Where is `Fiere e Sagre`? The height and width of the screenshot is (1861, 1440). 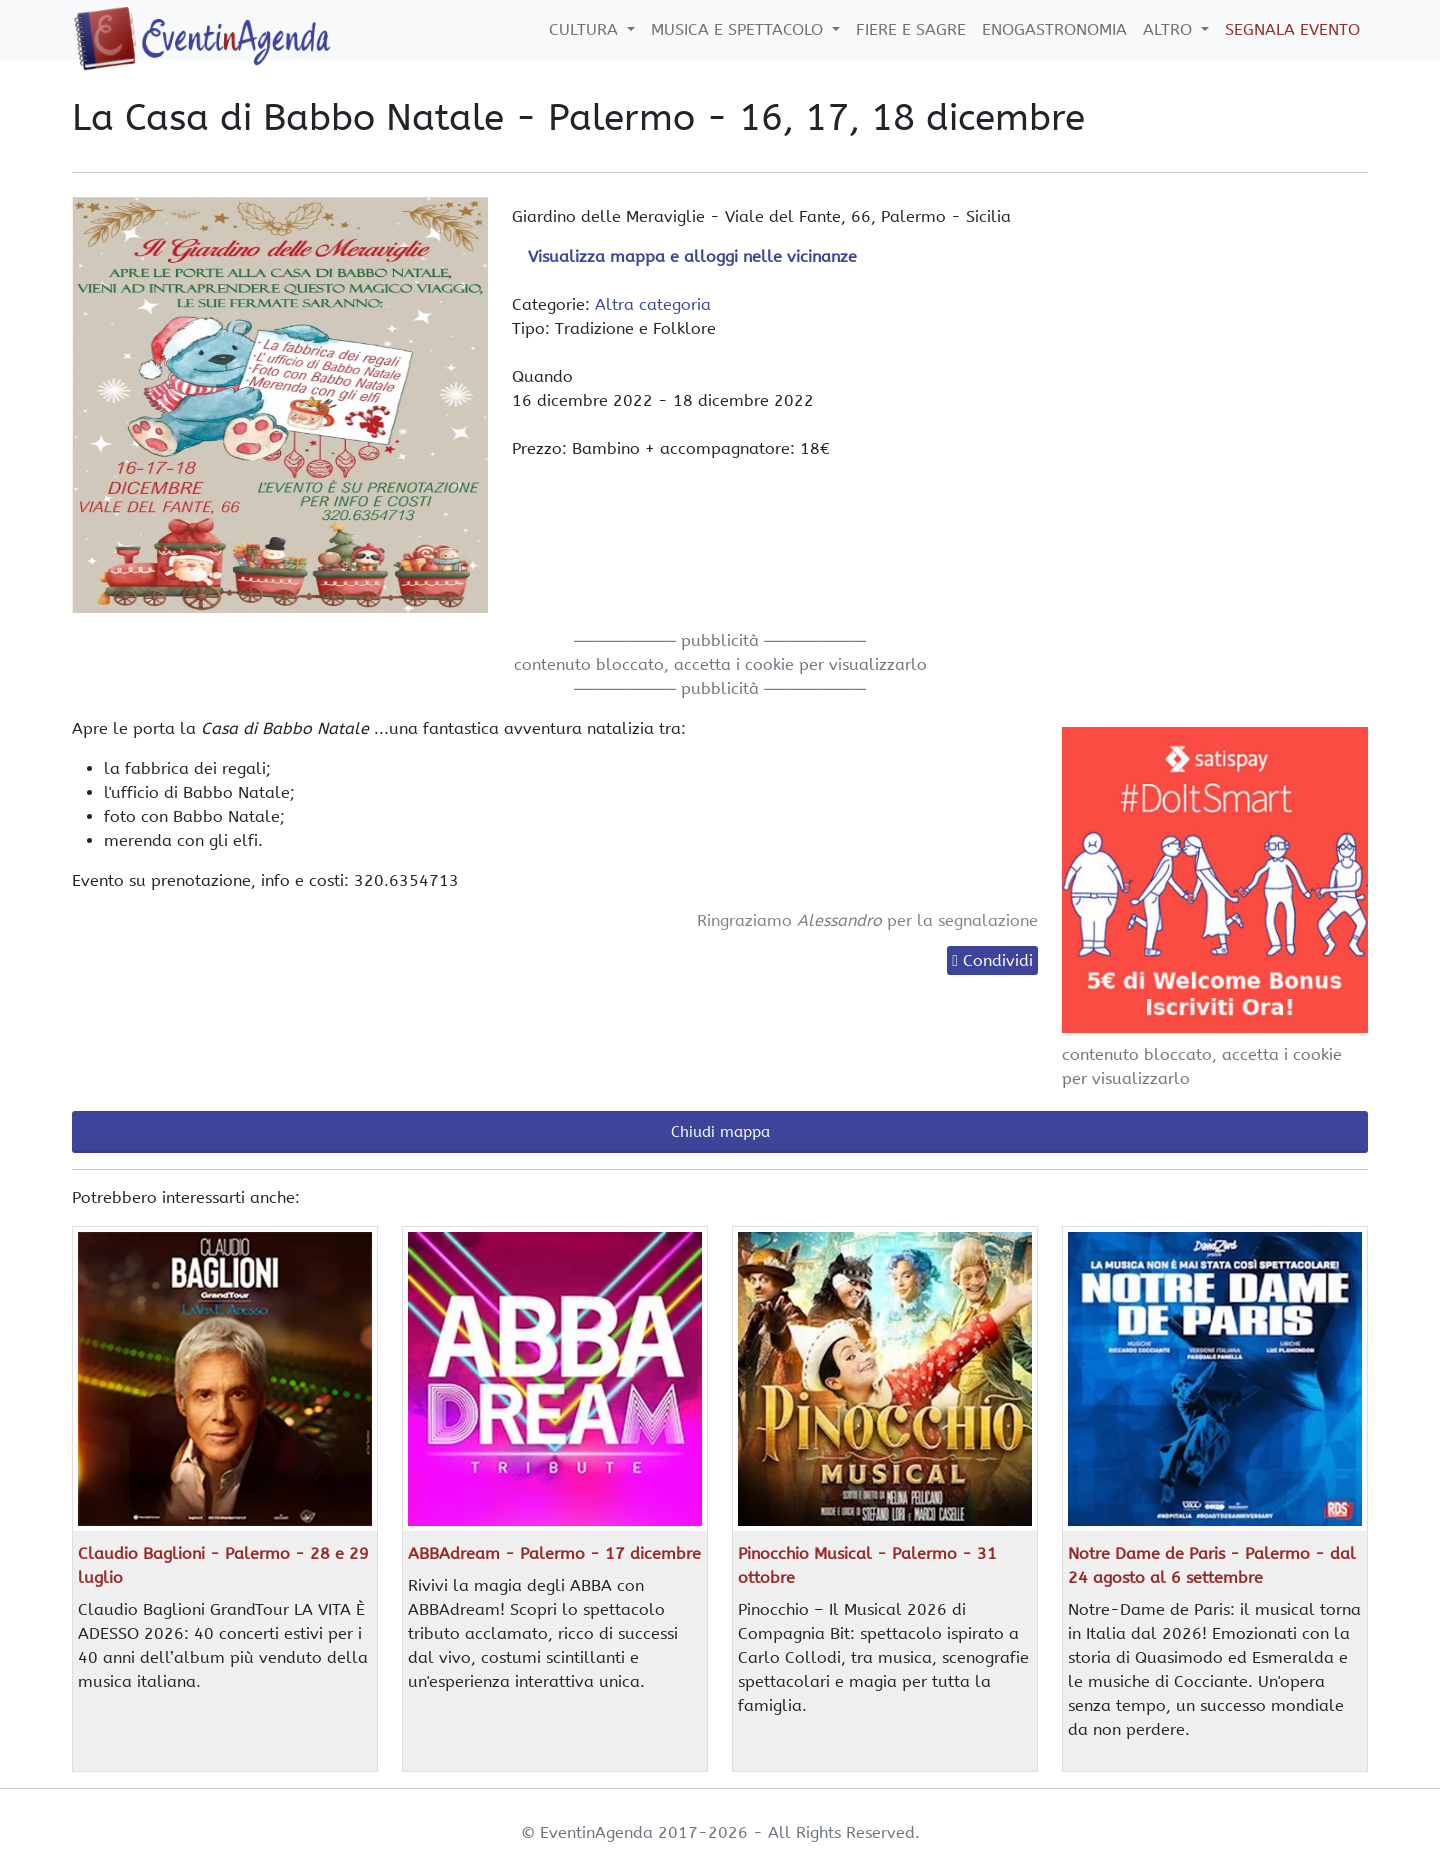
Fiere e Sagre is located at coordinates (911, 29).